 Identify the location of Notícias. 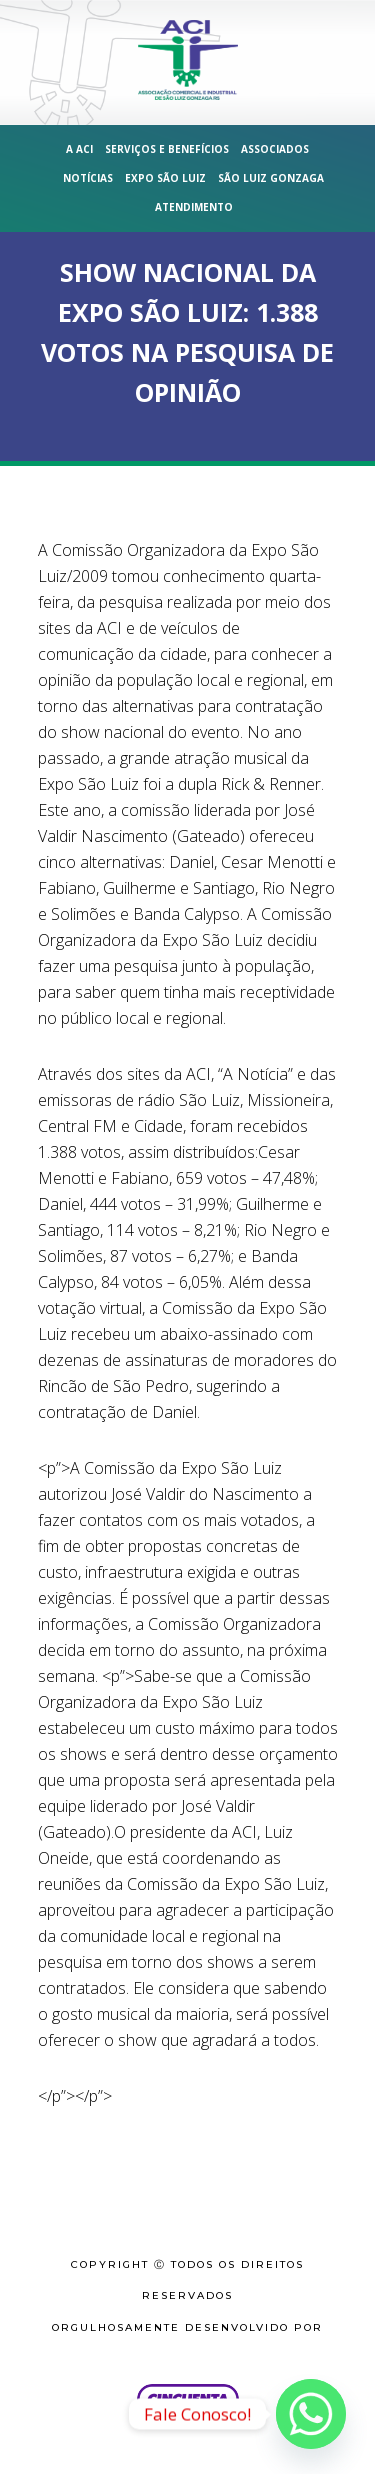
(88, 178).